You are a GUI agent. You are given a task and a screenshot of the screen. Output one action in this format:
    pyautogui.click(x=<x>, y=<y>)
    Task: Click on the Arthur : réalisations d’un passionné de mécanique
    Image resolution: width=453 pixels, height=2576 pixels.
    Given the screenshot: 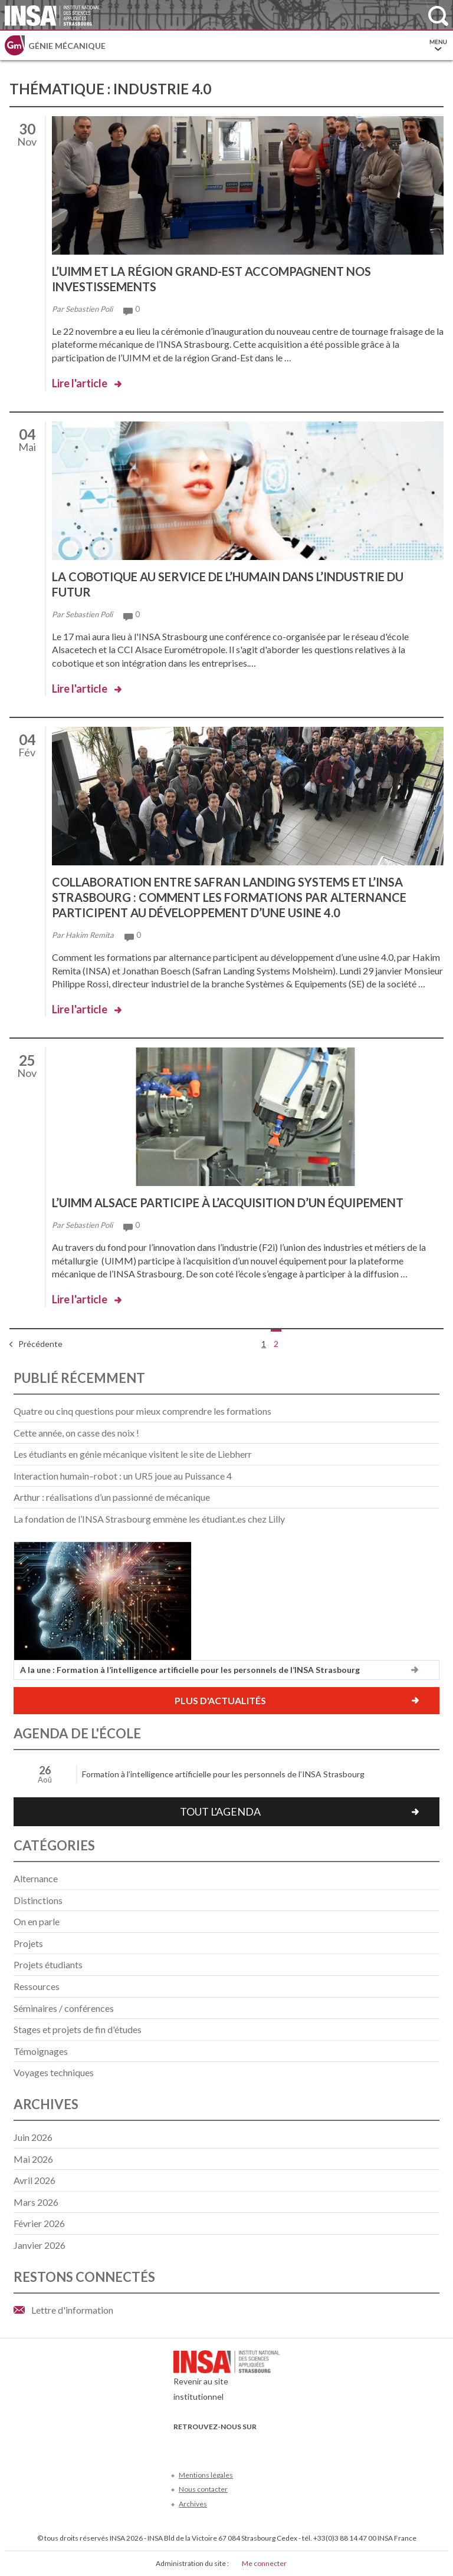 What is the action you would take?
    pyautogui.click(x=112, y=1497)
    